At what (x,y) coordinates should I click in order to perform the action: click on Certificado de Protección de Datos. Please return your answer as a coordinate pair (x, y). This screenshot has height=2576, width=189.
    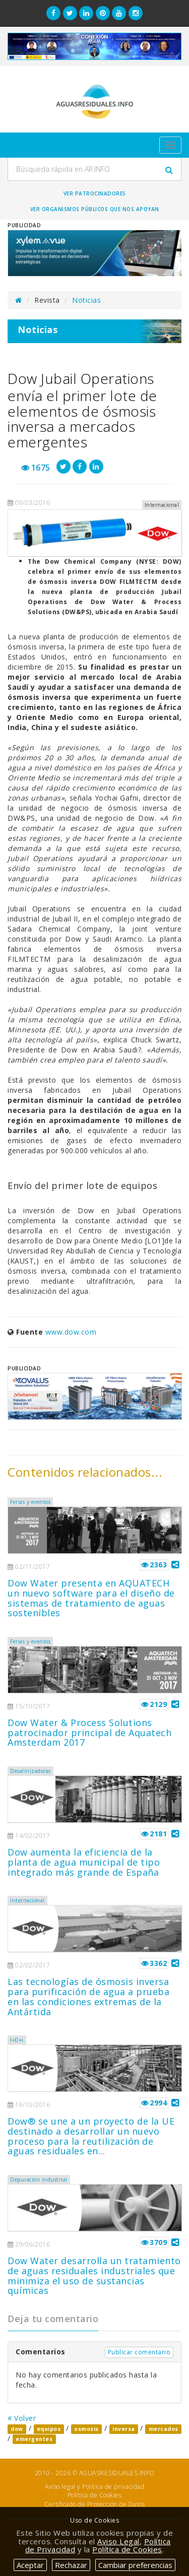
    Looking at the image, I should click on (94, 2504).